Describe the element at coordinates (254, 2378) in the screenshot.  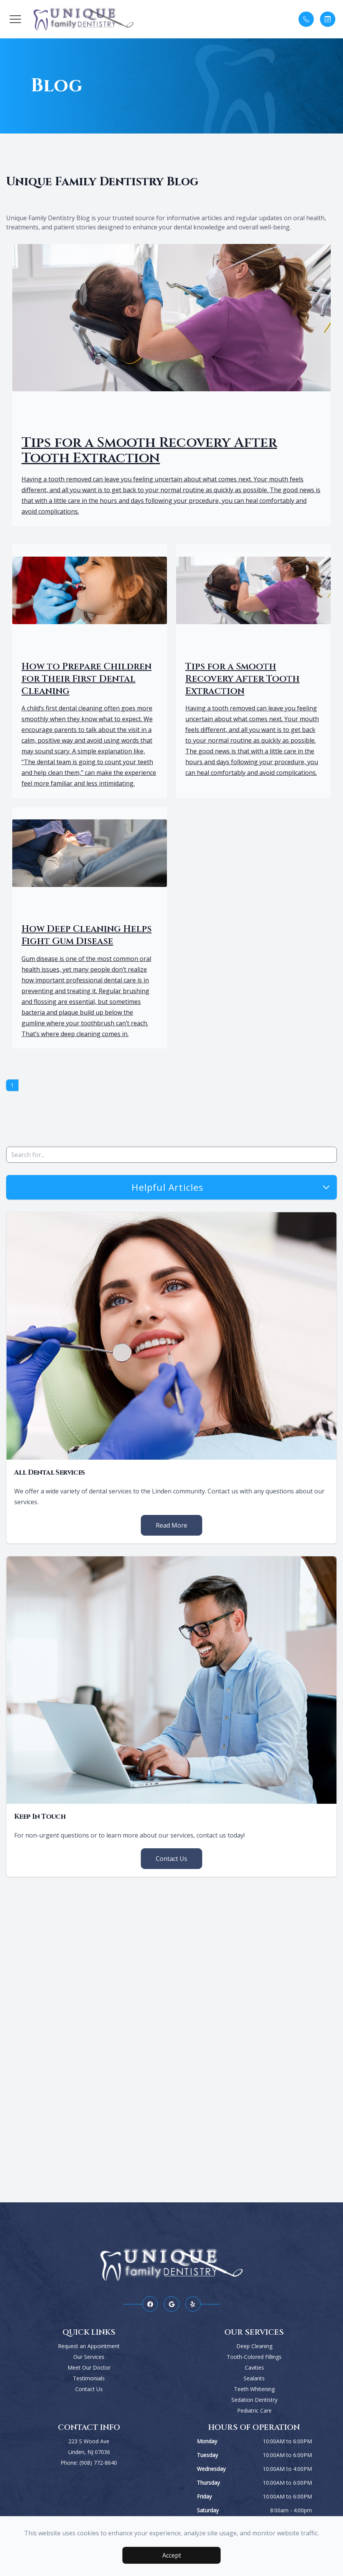
I see `Sealants` at that location.